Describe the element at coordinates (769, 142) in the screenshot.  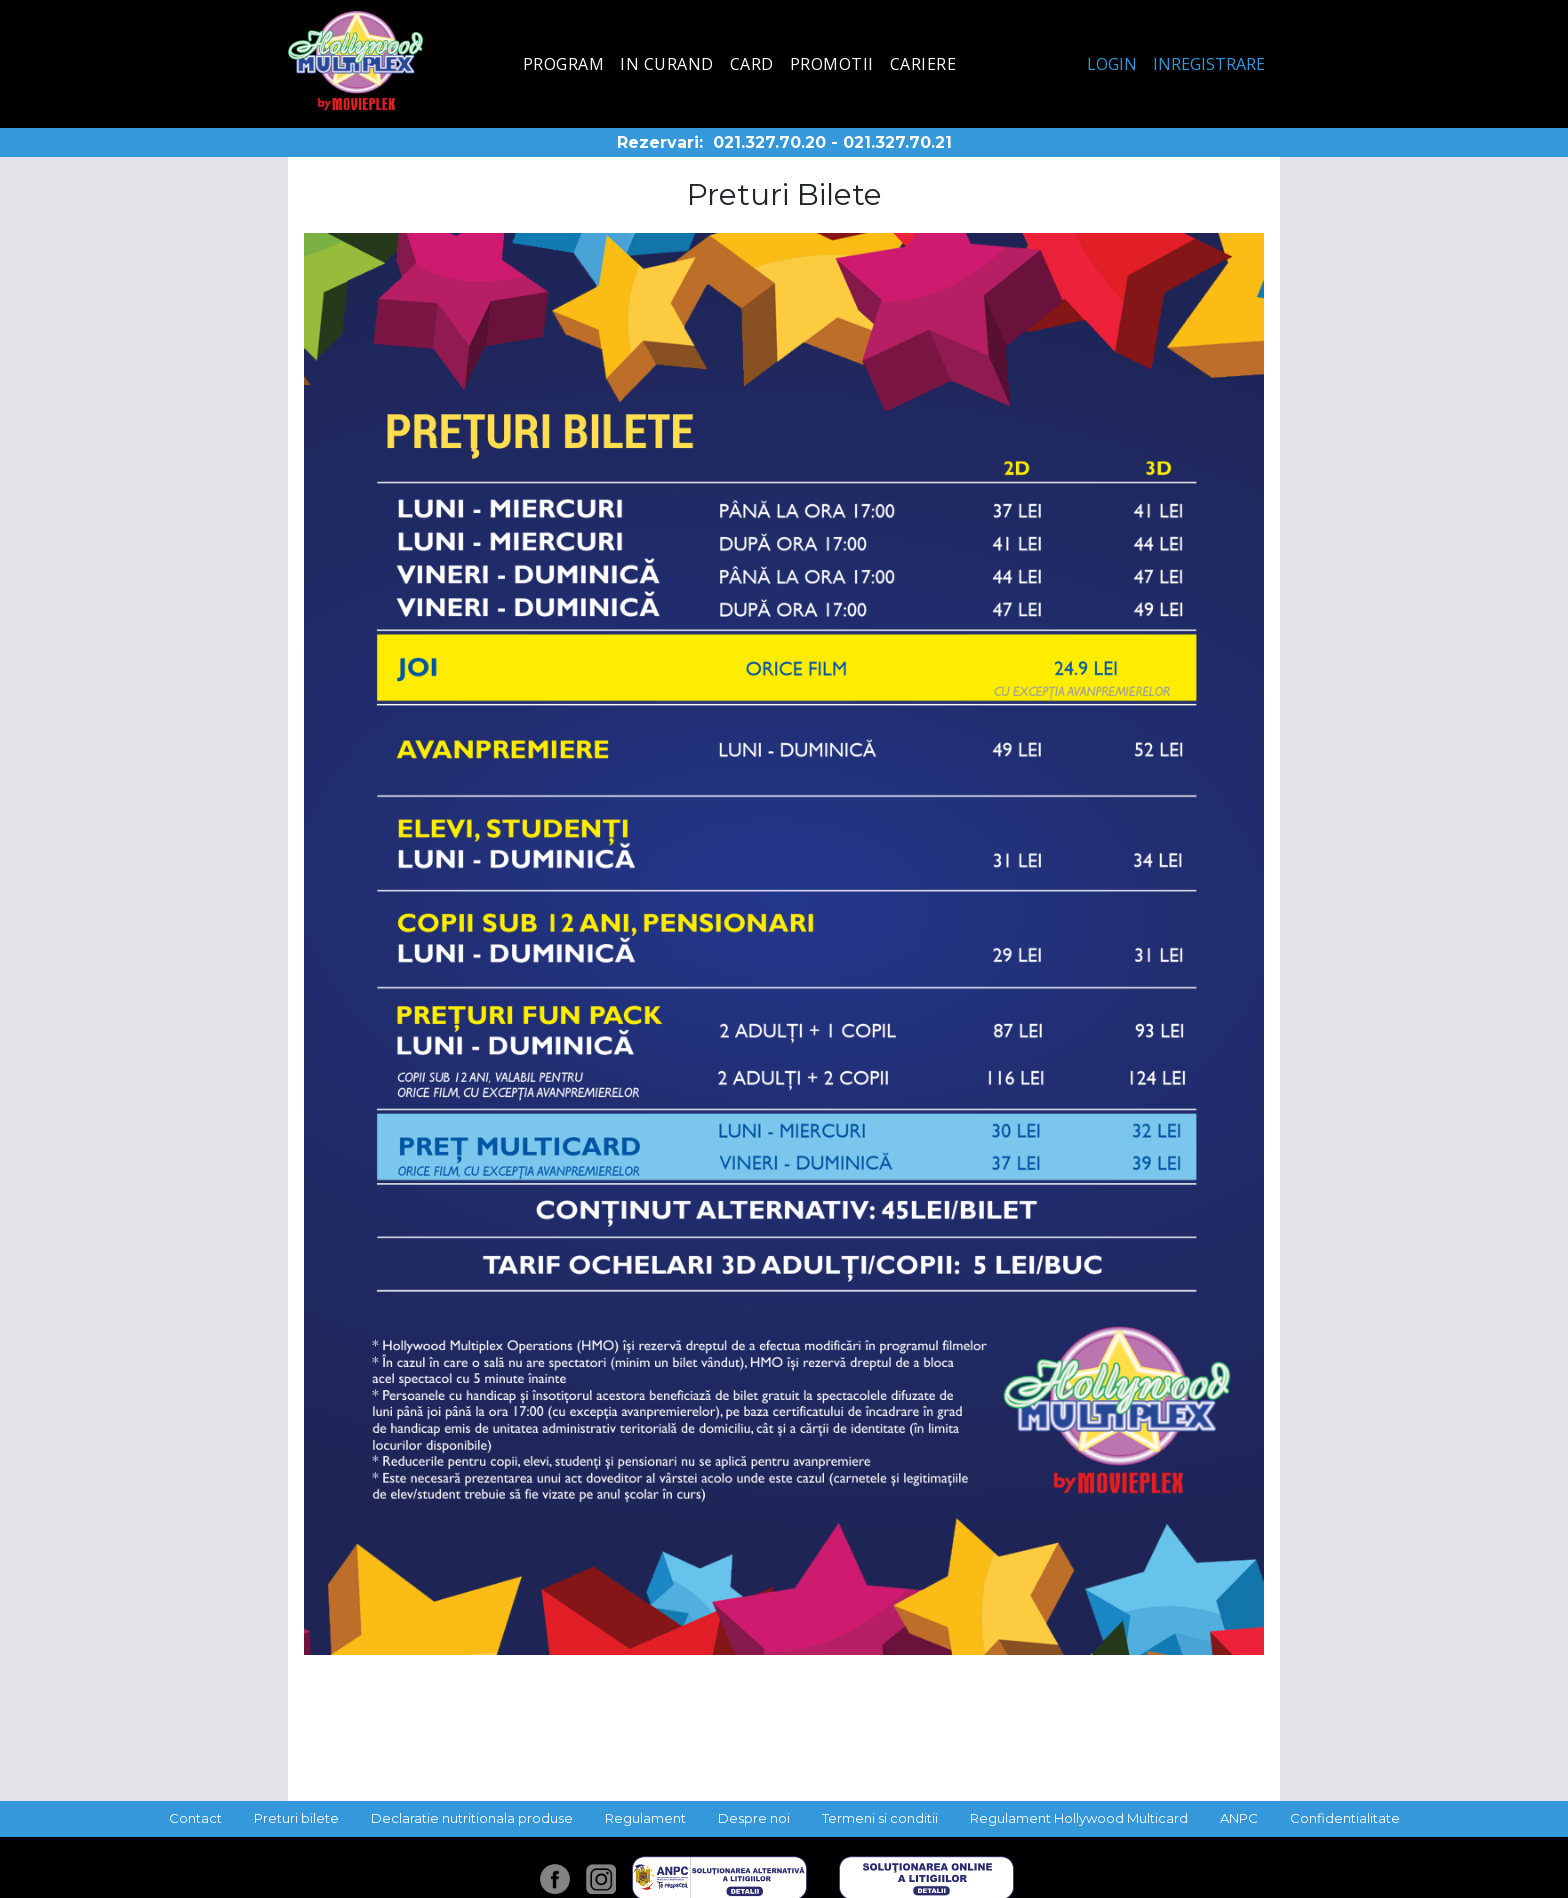
I see `021.327.70.20` at that location.